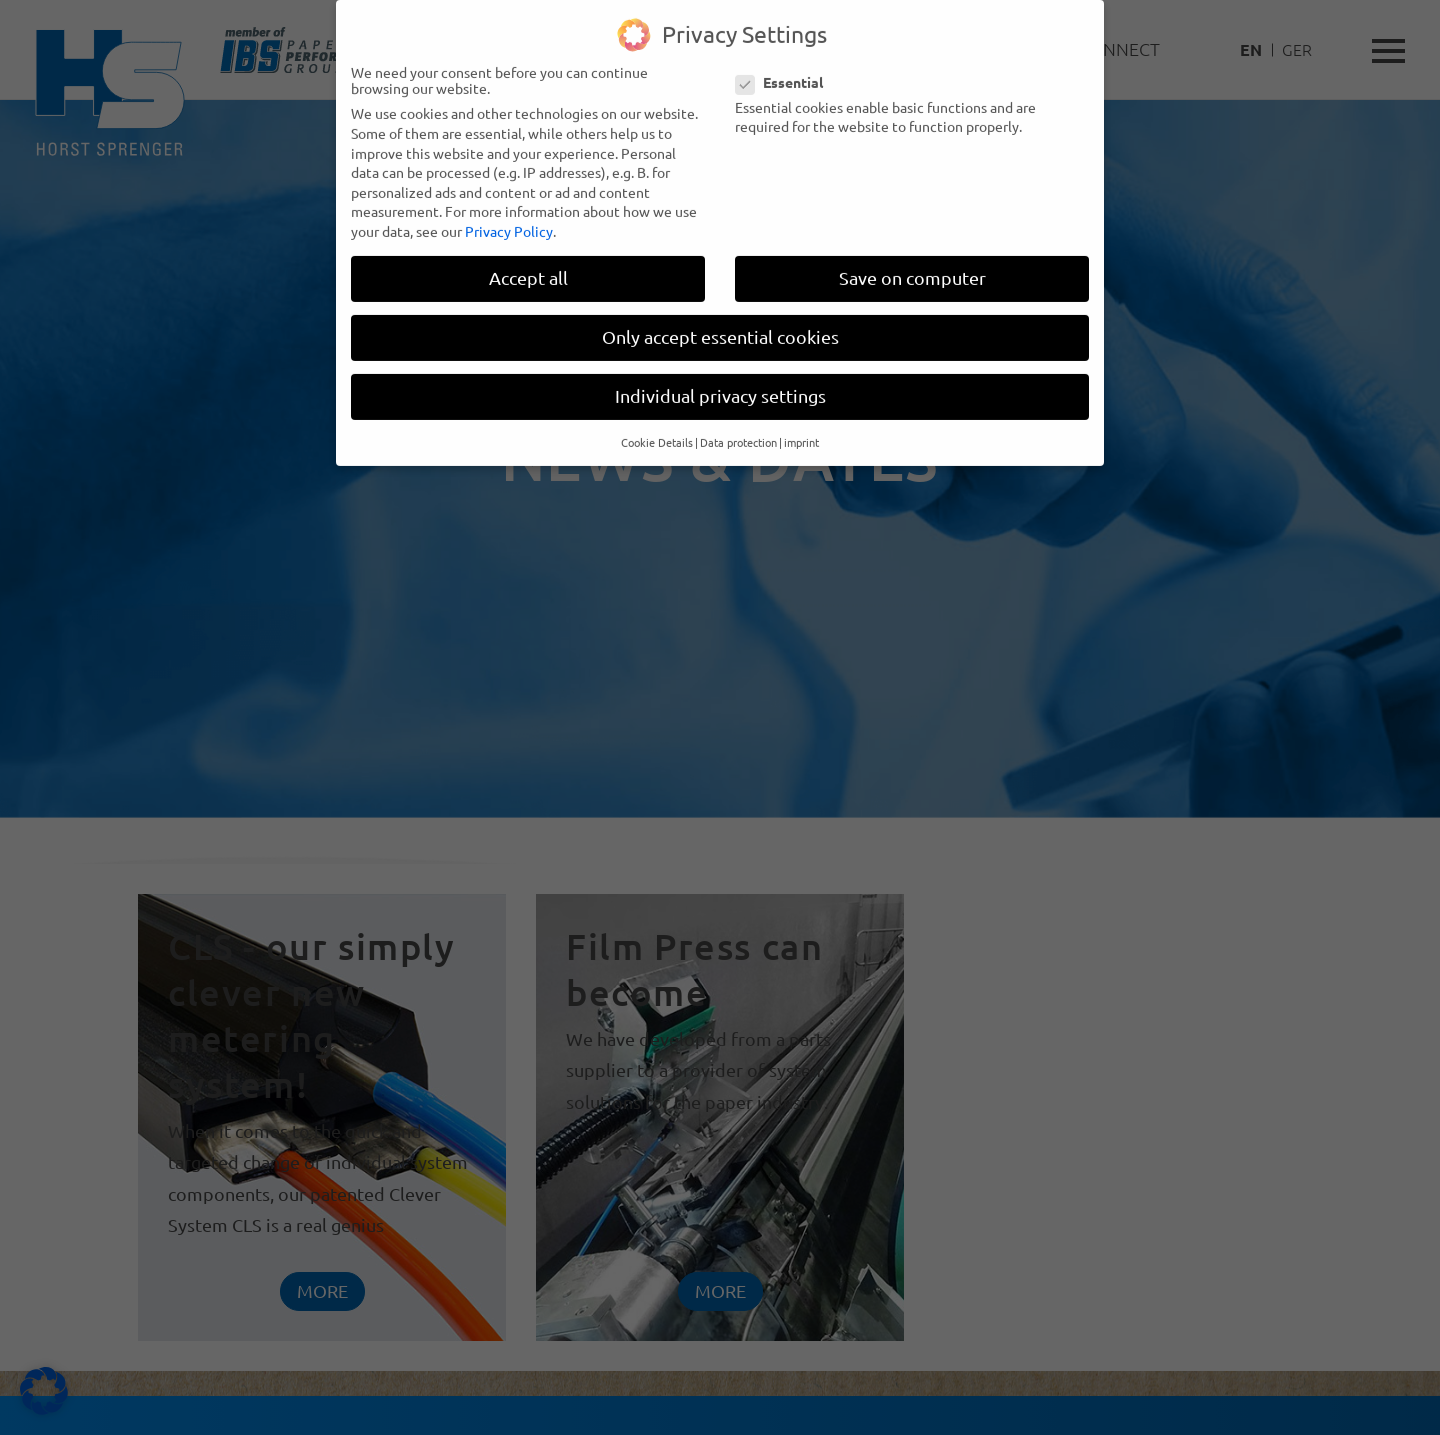 The image size is (1440, 1435). I want to click on Cookie Details [button], so click(657, 431).